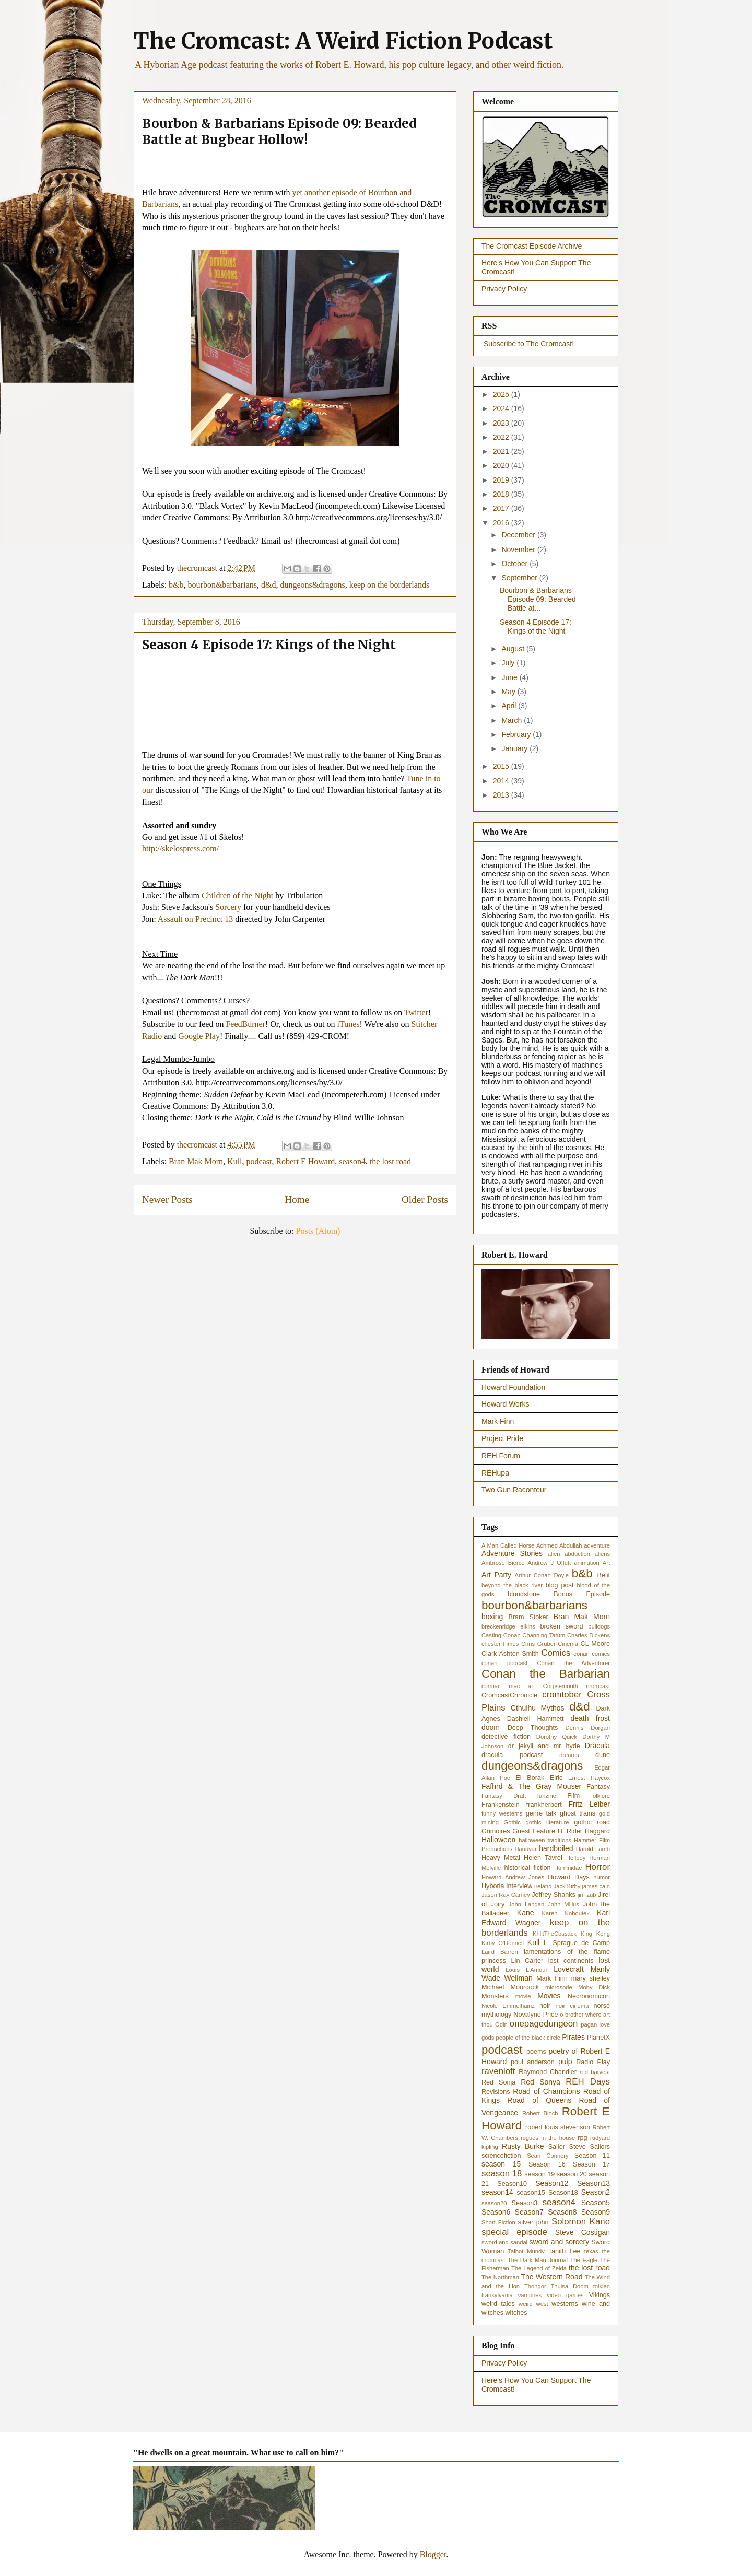 The image size is (752, 2576). Describe the element at coordinates (539, 2174) in the screenshot. I see `season 19` at that location.